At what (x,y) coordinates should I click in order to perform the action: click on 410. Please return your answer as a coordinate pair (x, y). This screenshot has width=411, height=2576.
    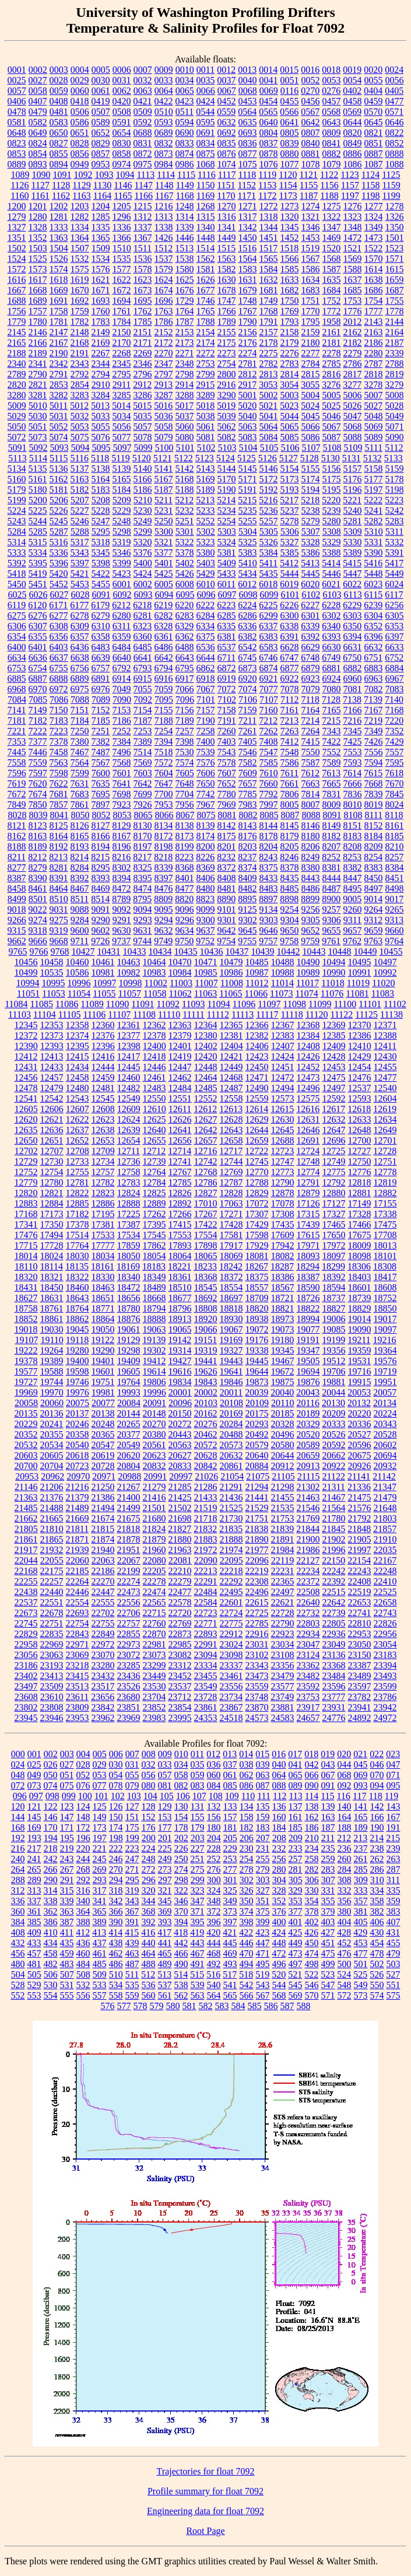
    Looking at the image, I should click on (51, 1932).